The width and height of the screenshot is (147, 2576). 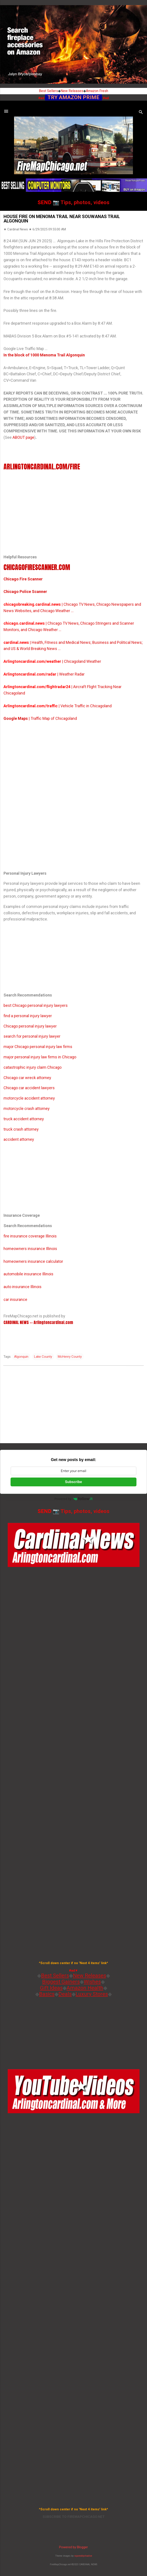 What do you see at coordinates (73, 1498) in the screenshot?
I see `Powered by` at bounding box center [73, 1498].